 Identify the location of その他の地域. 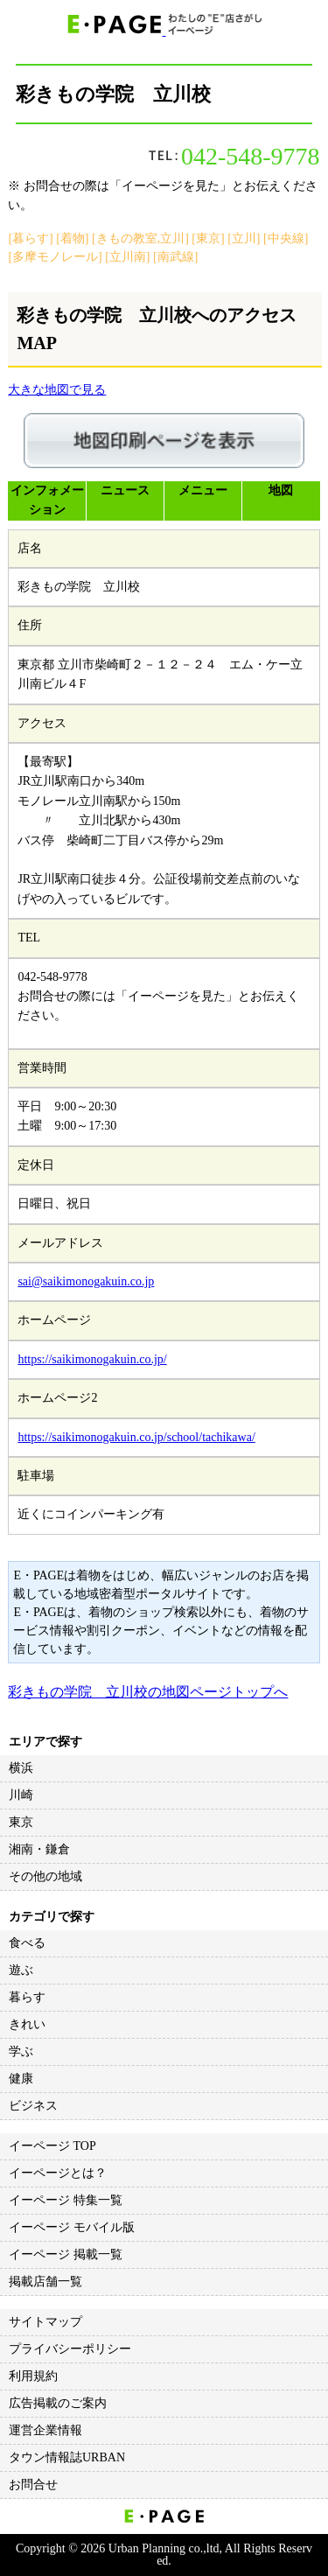
(45, 1876).